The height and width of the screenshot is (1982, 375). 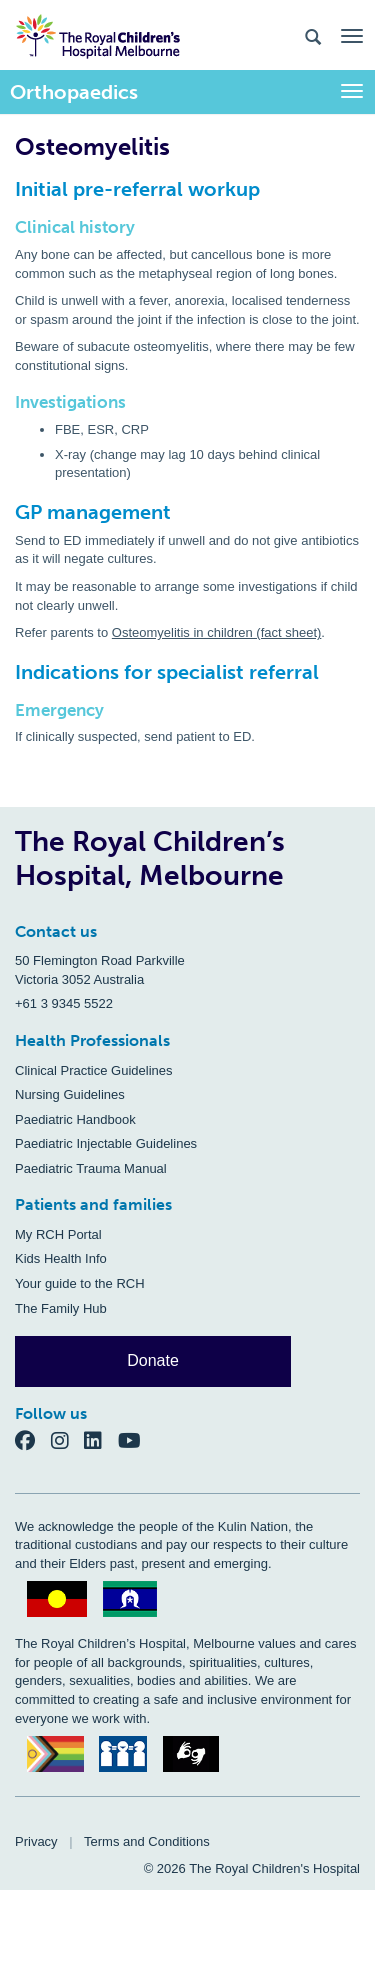 I want to click on Terms and Conditions, so click(x=147, y=1841).